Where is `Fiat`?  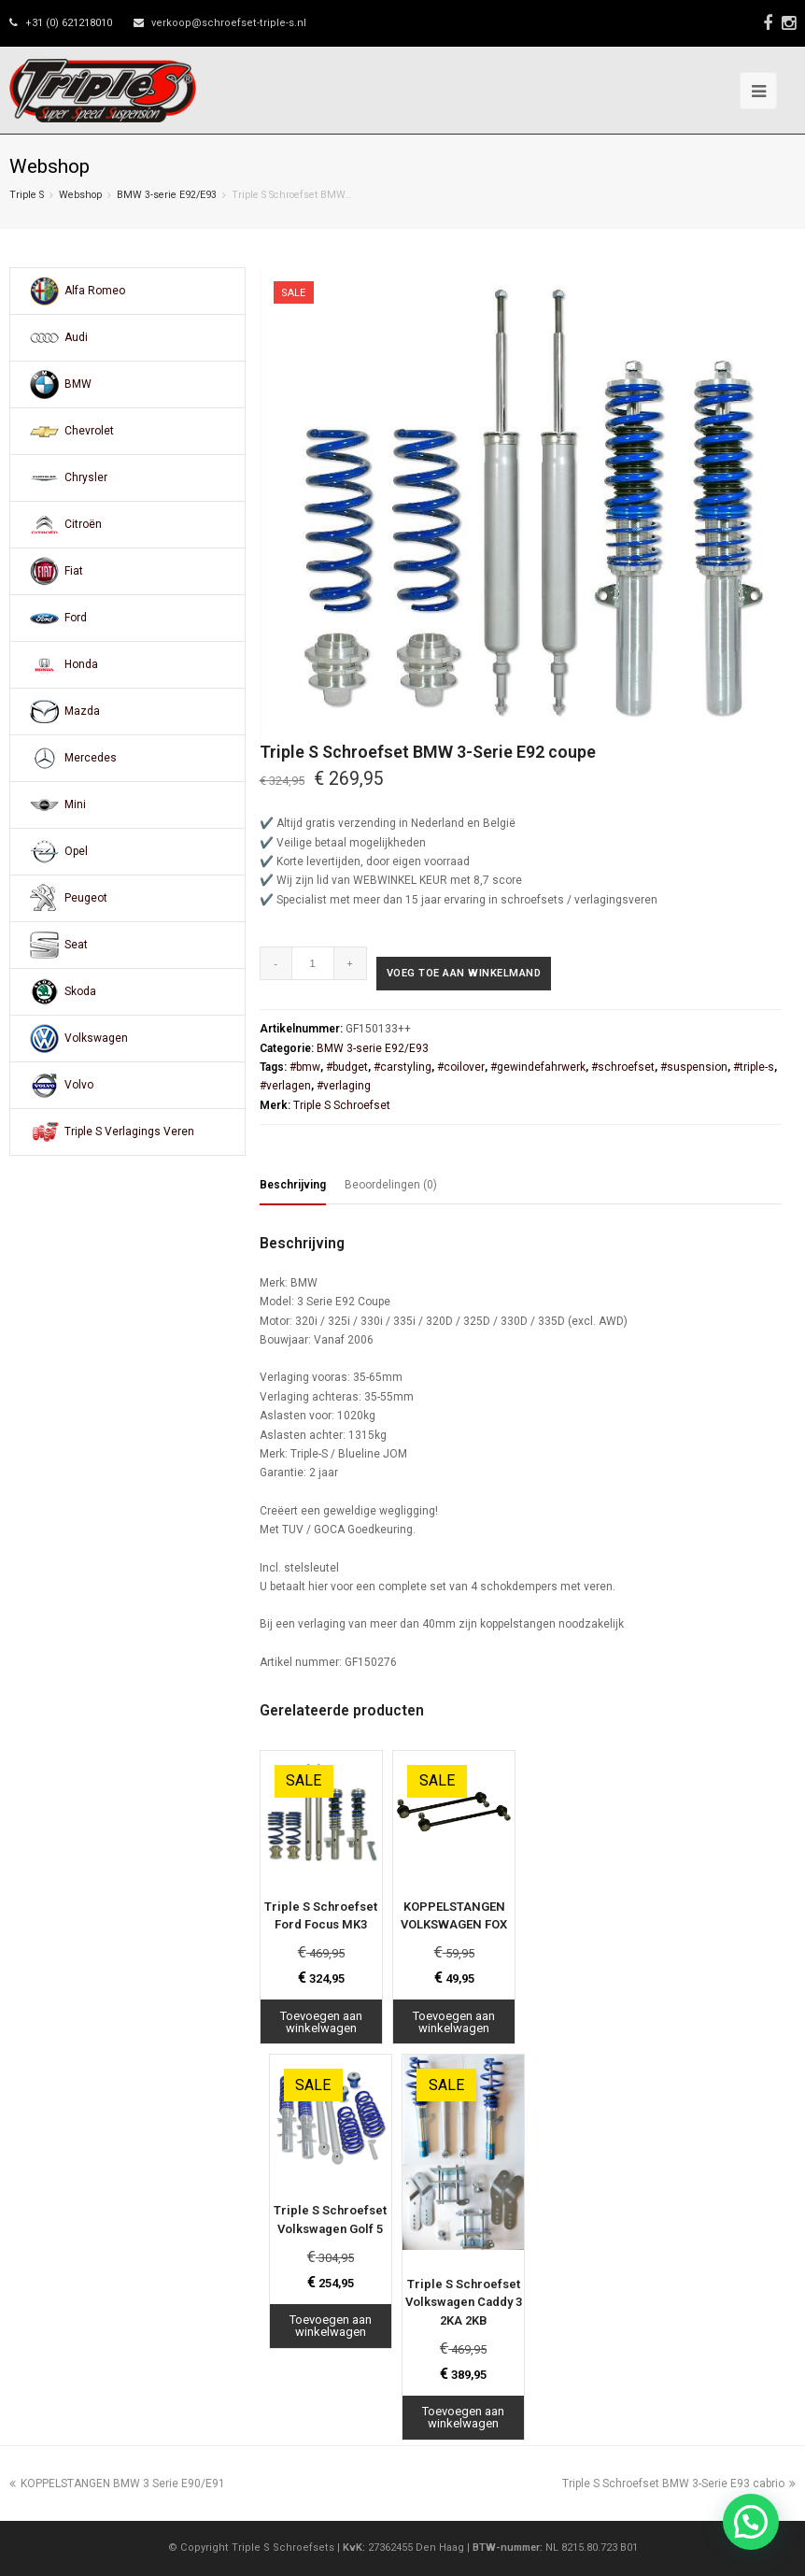
Fiat is located at coordinates (73, 570).